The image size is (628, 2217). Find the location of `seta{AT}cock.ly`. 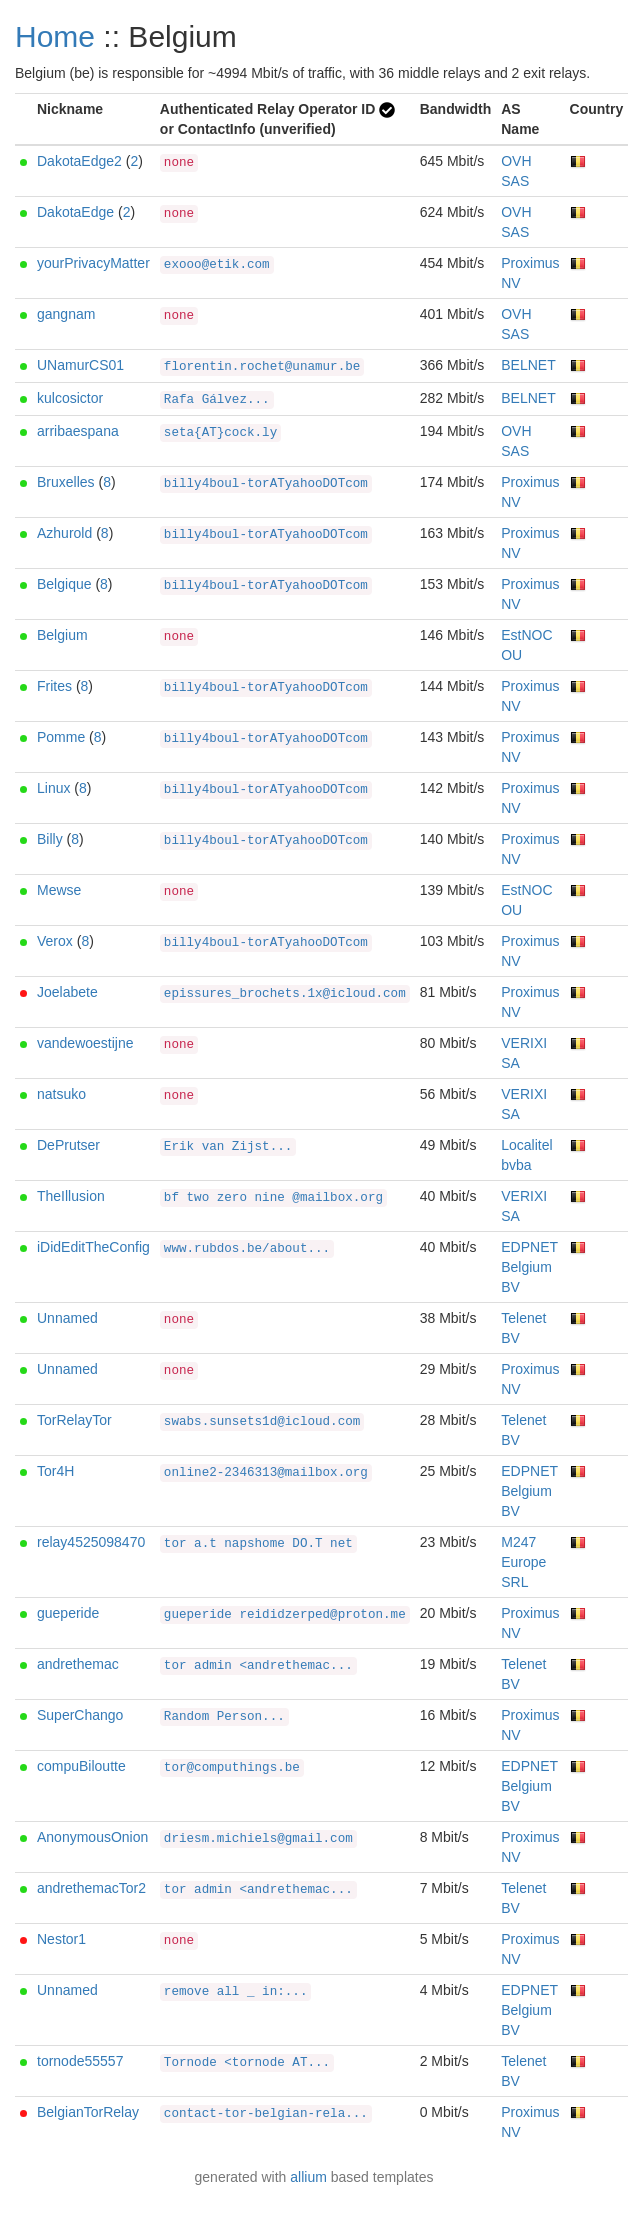

seta{AT}cock.ly is located at coordinates (220, 433).